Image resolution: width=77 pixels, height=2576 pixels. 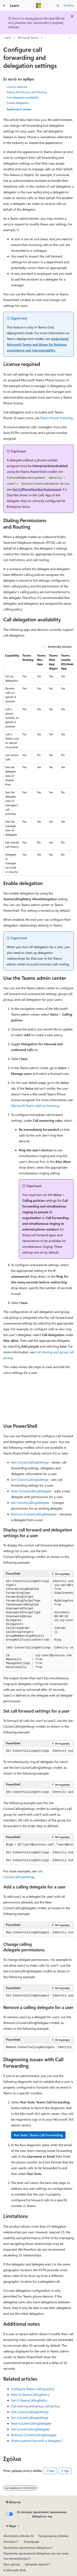 I want to click on Όροι χρήσης, so click(x=11, y=2564).